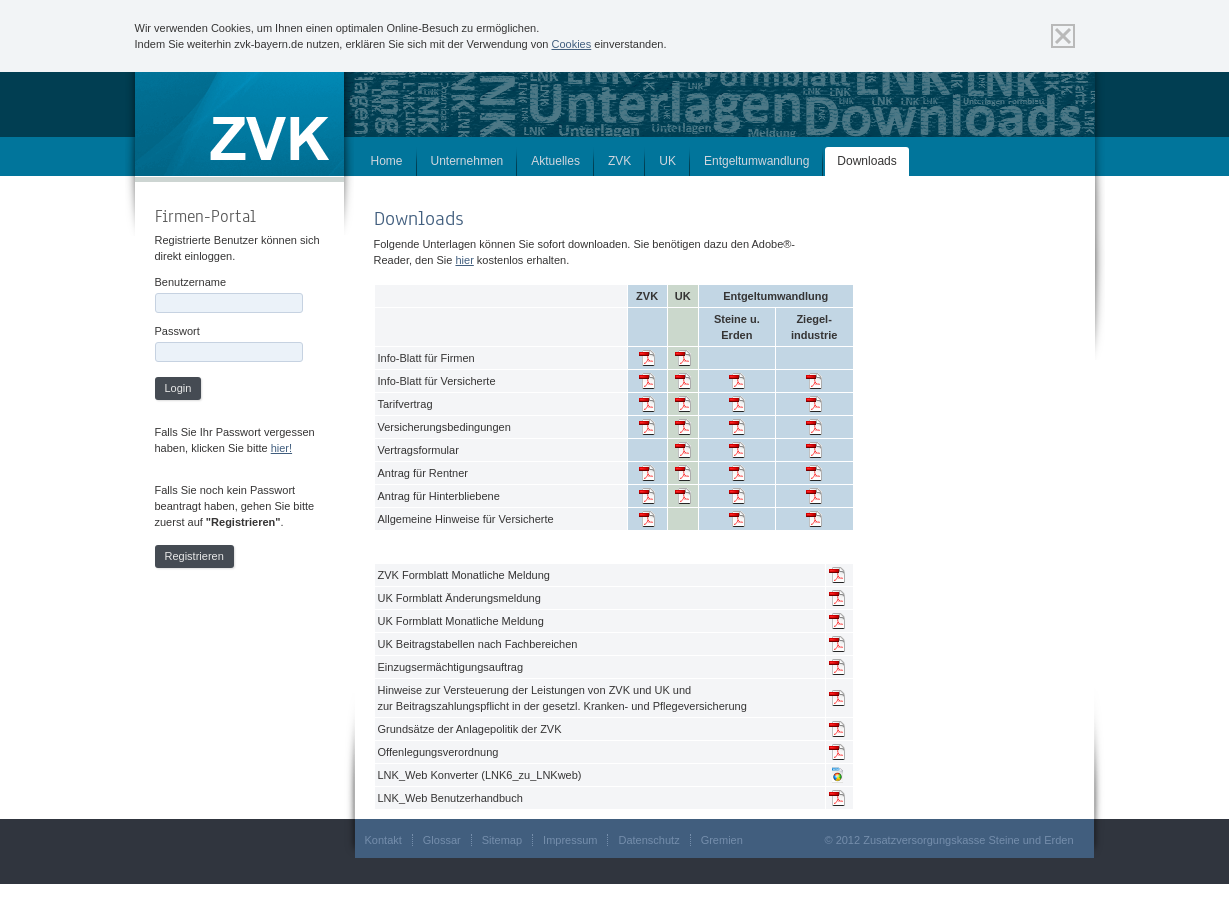 The image size is (1229, 923). I want to click on Entgeltumwandlung, so click(756, 161).